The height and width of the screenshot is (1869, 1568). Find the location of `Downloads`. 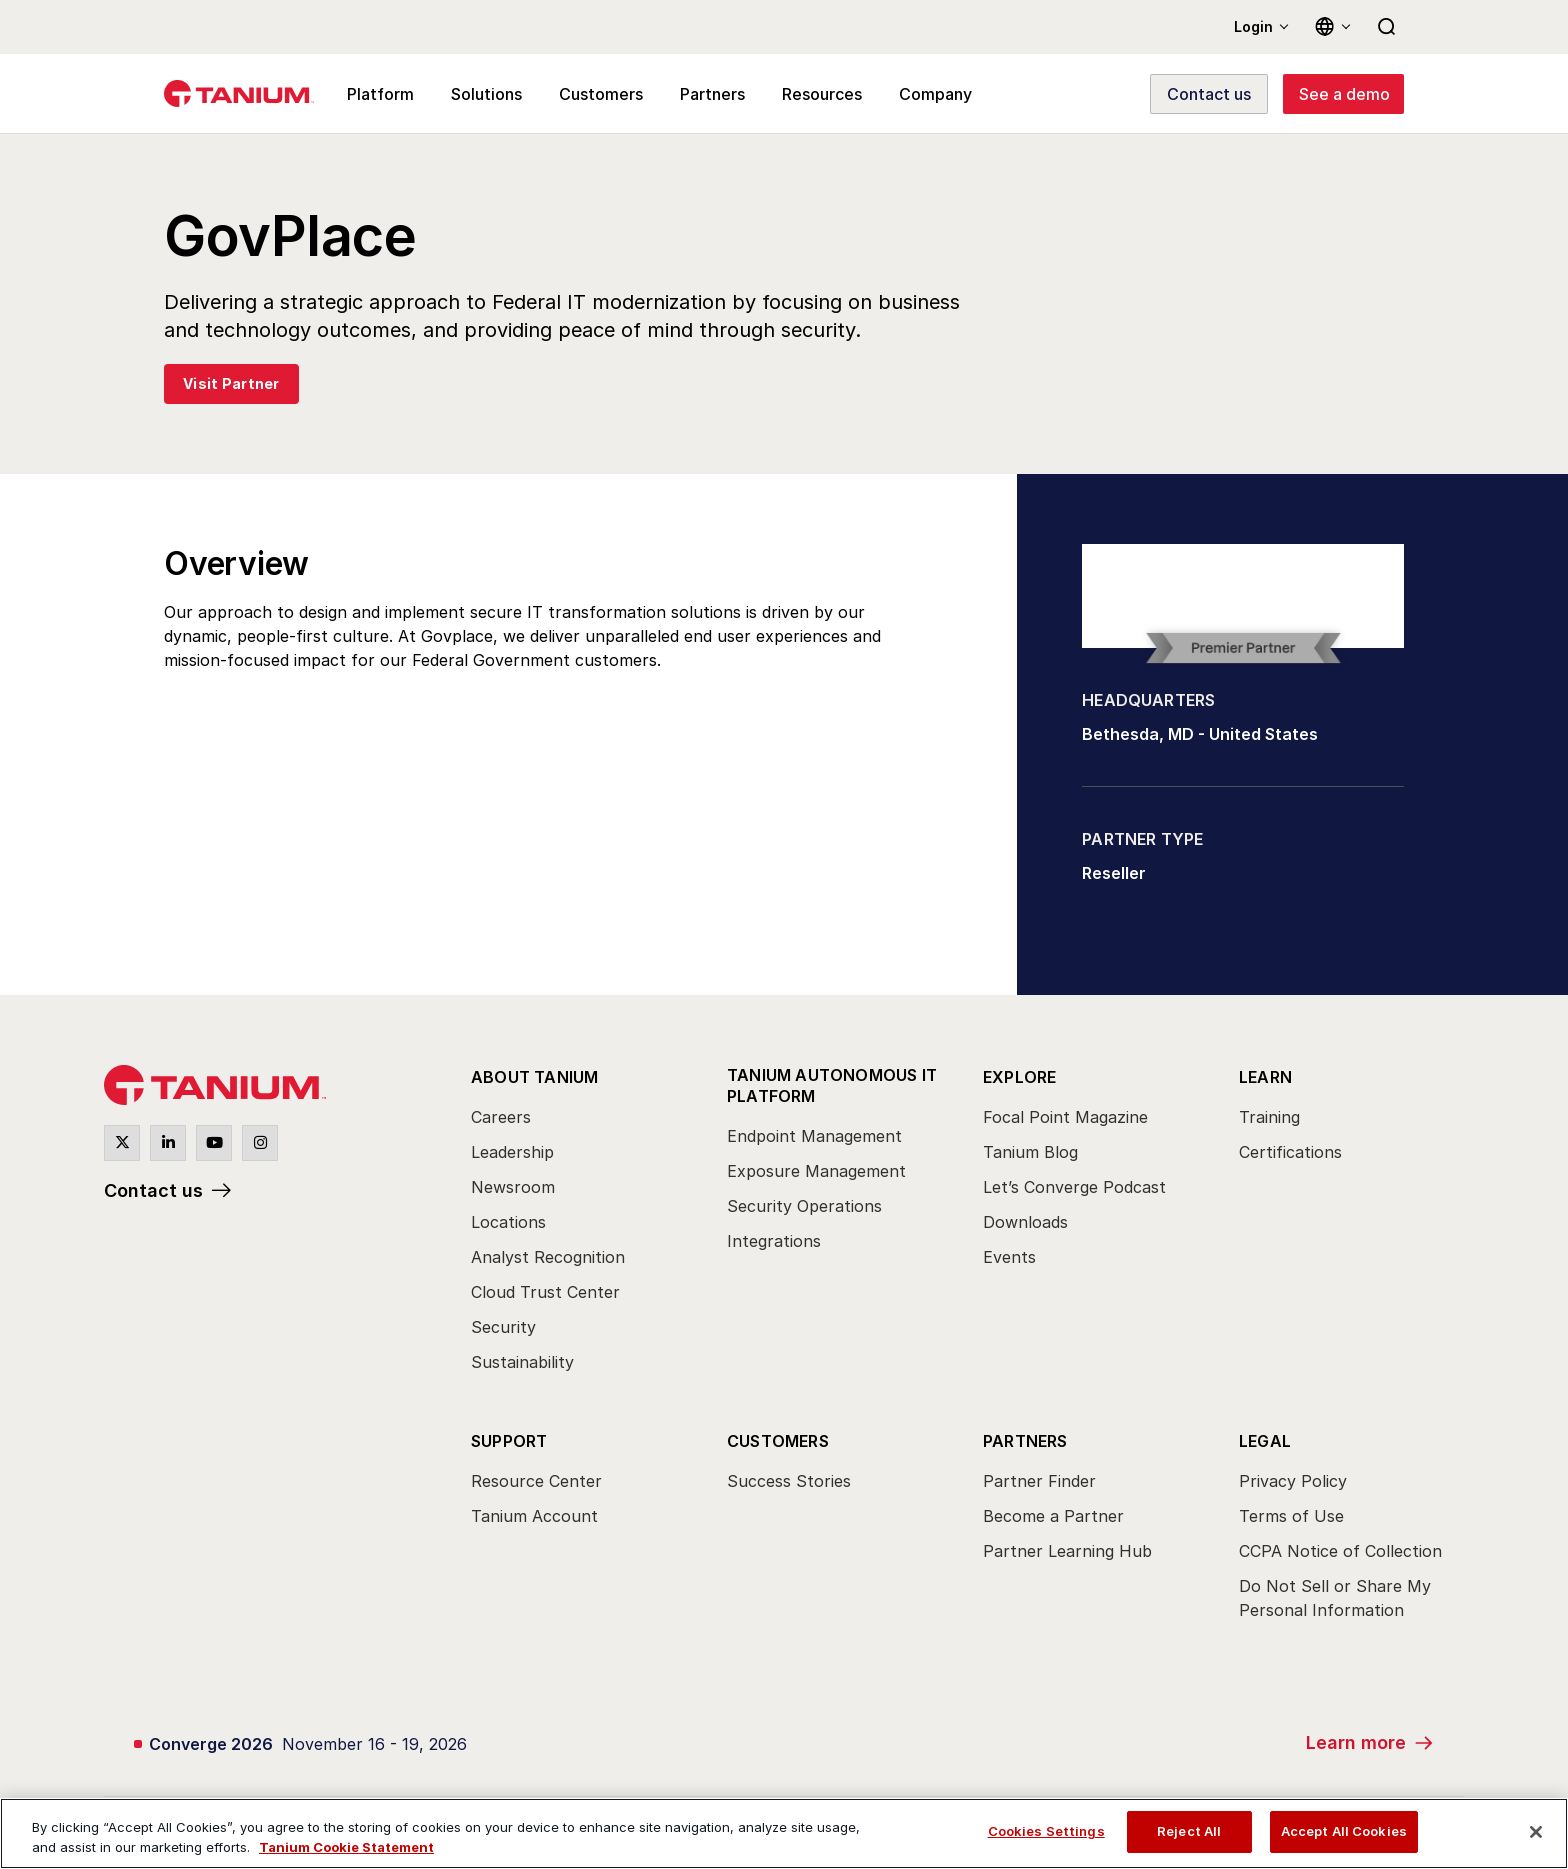

Downloads is located at coordinates (1025, 1222).